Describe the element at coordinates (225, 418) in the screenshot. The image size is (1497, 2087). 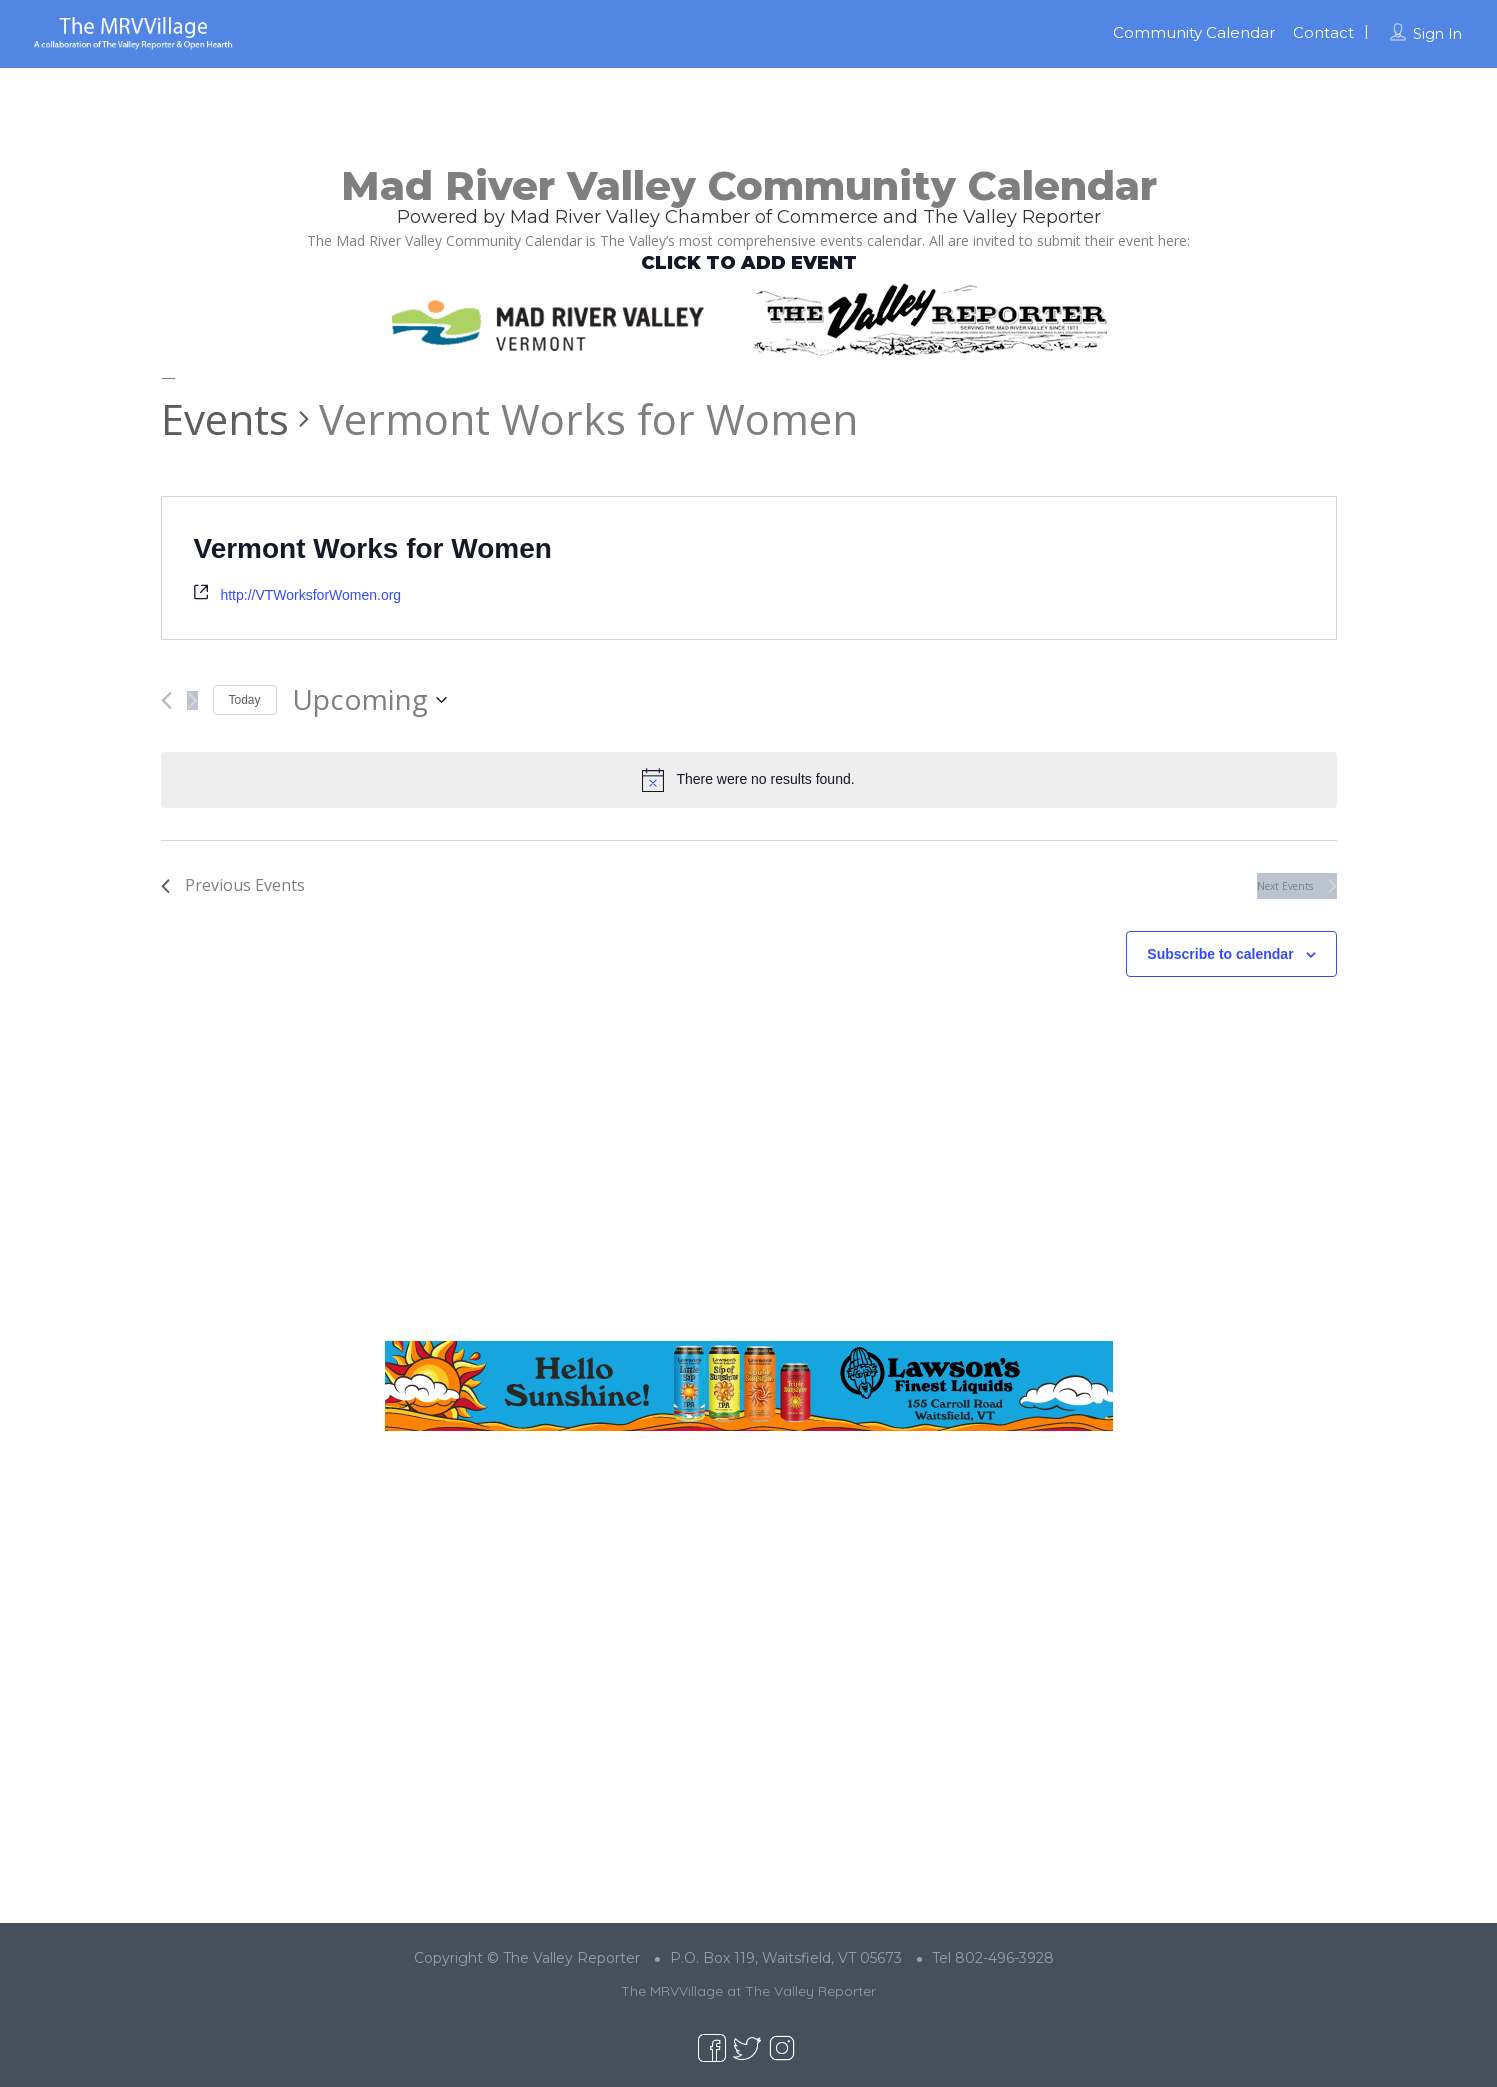
I see `Events` at that location.